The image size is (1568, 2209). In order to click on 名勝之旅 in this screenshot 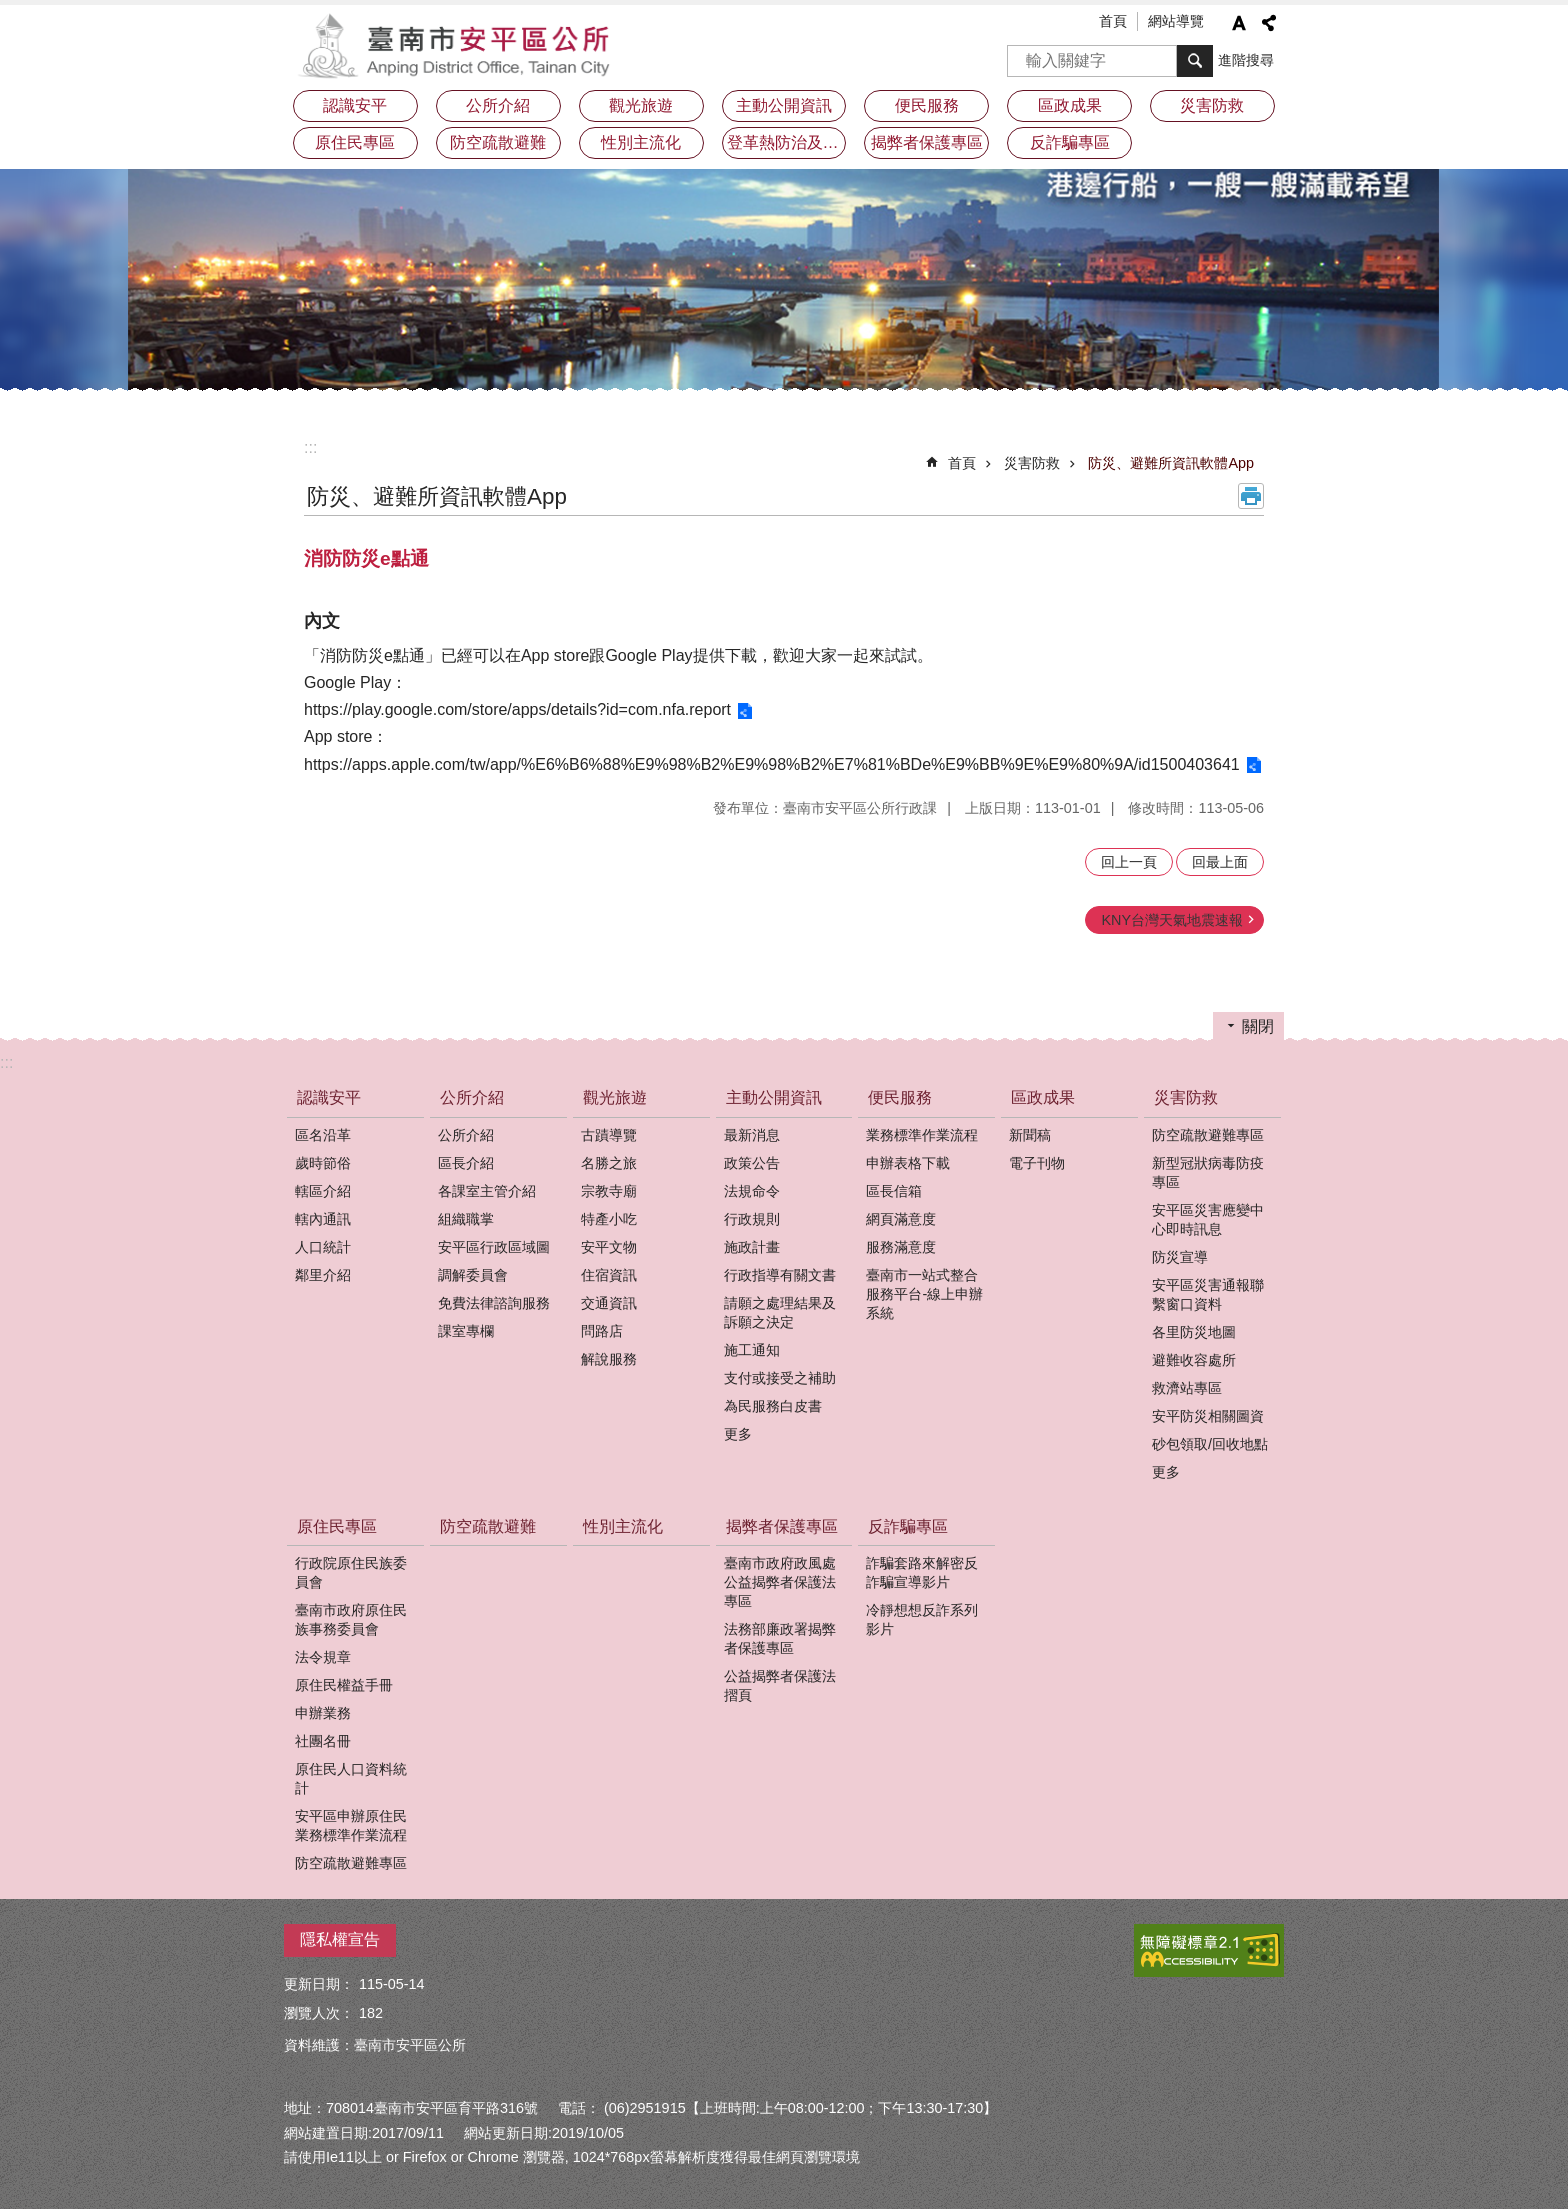, I will do `click(609, 1163)`.